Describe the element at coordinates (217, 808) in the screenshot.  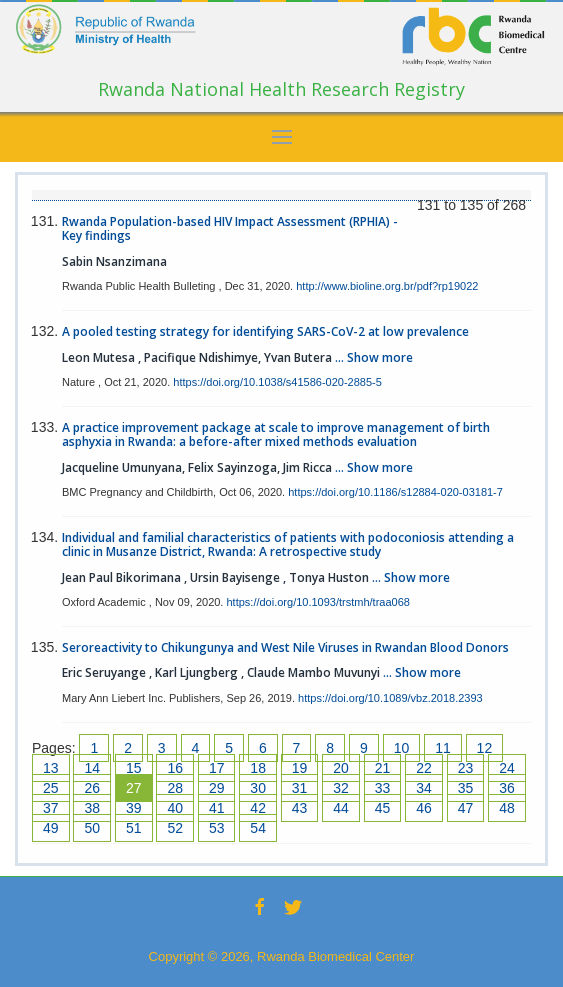
I see `41` at that location.